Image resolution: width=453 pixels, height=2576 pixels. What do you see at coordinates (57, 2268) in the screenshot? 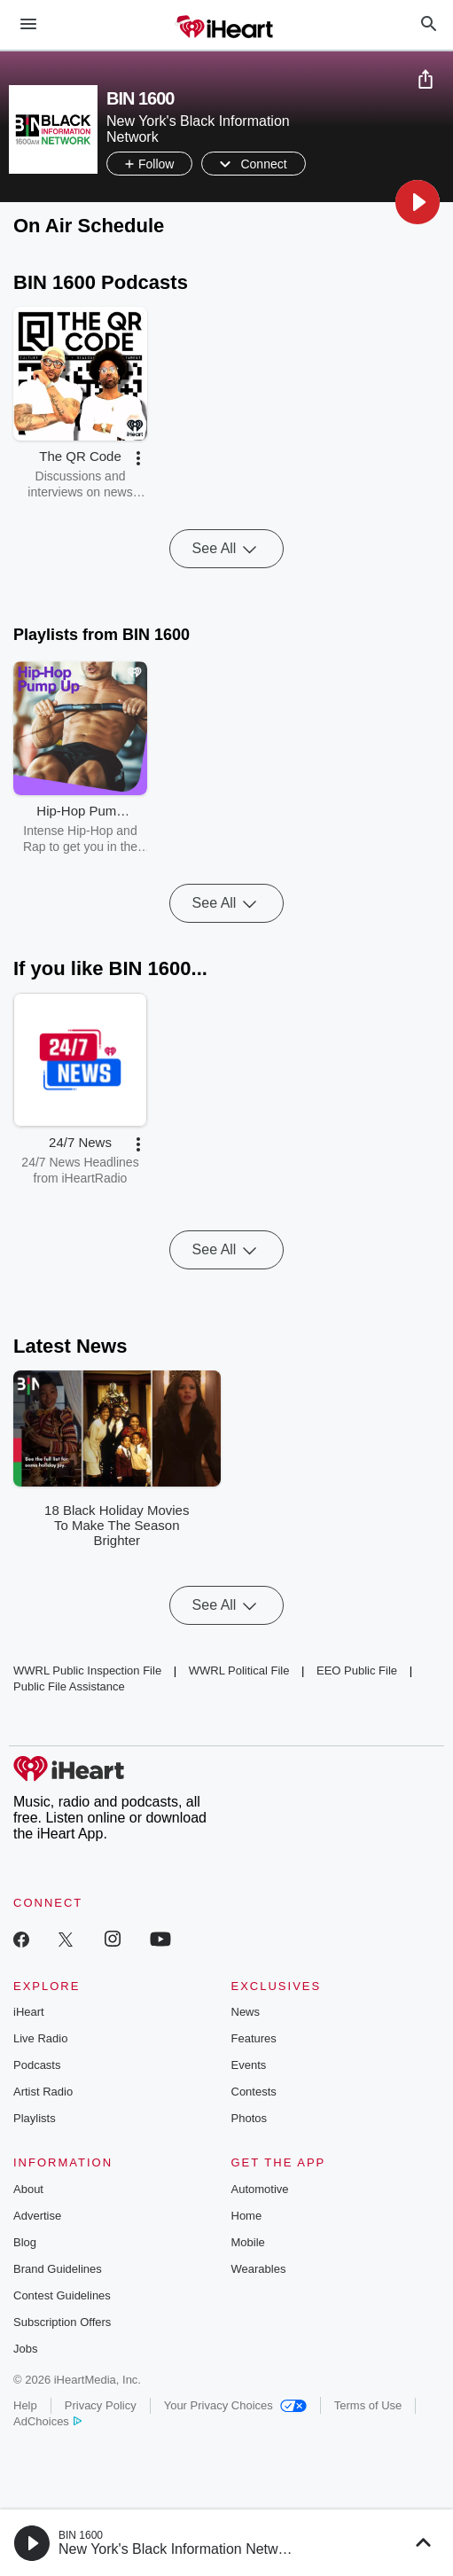
I see `Brand Guidelines` at bounding box center [57, 2268].